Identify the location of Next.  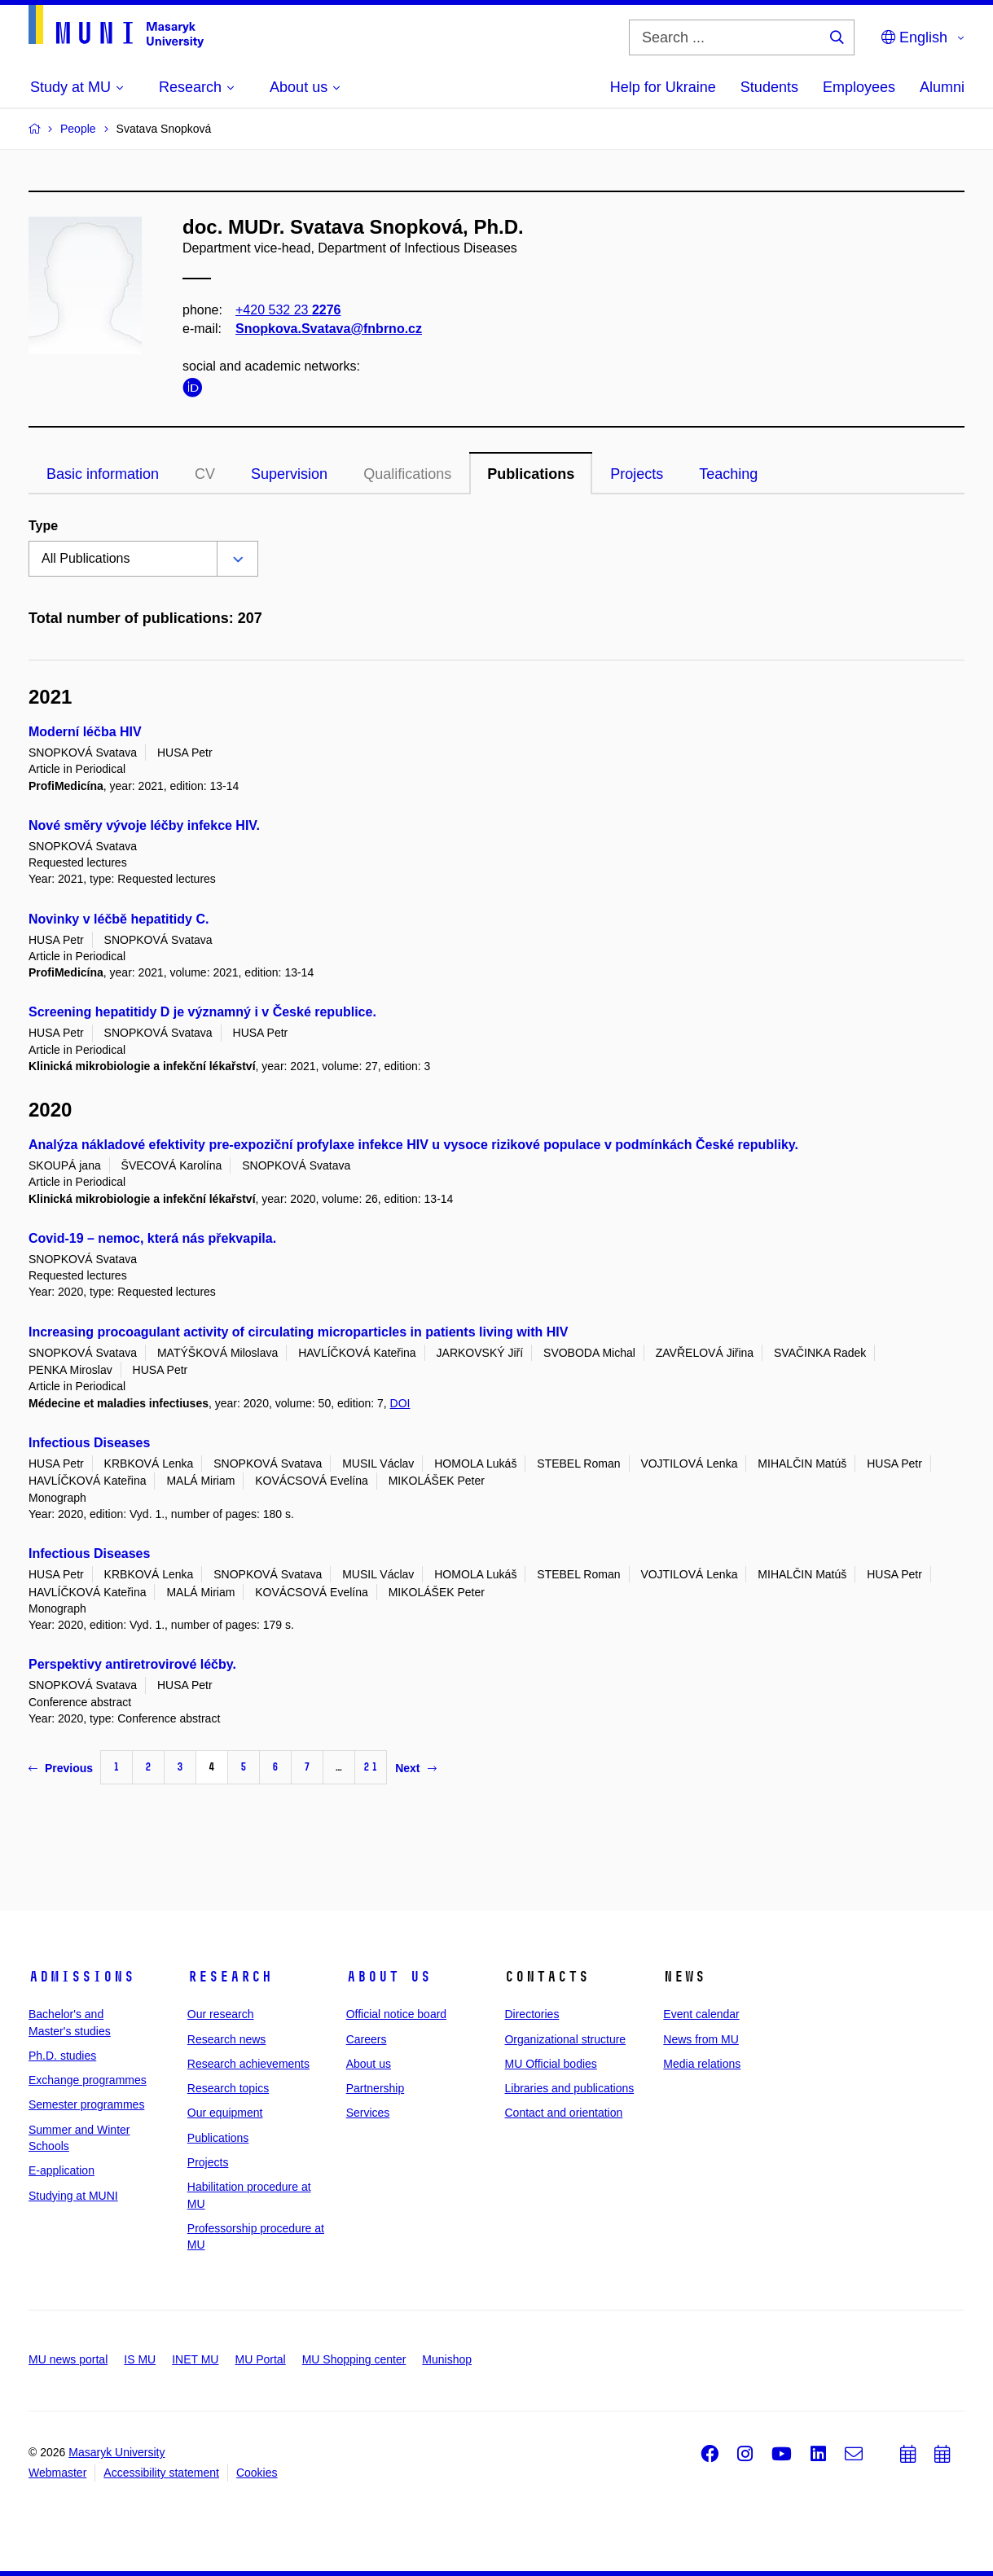
(415, 1768).